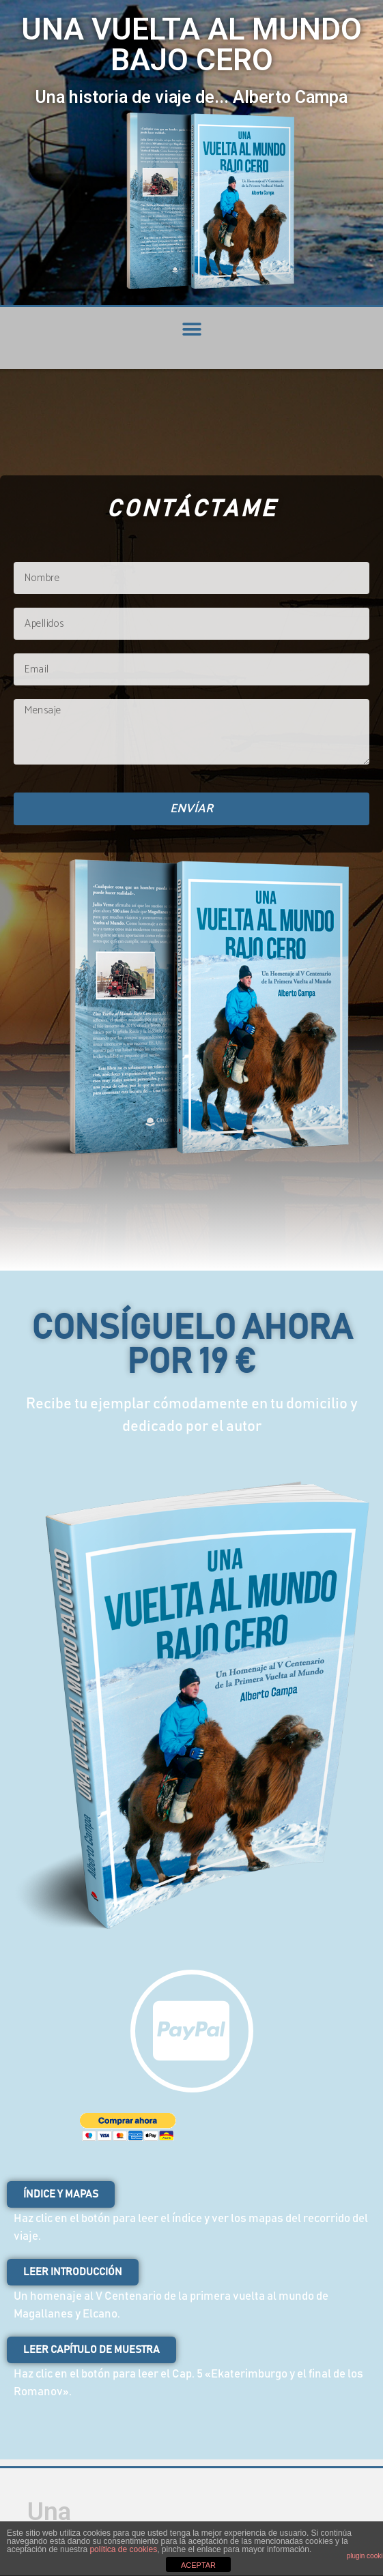 The height and width of the screenshot is (2576, 383). Describe the element at coordinates (198, 2565) in the screenshot. I see `ACEPTAR` at that location.